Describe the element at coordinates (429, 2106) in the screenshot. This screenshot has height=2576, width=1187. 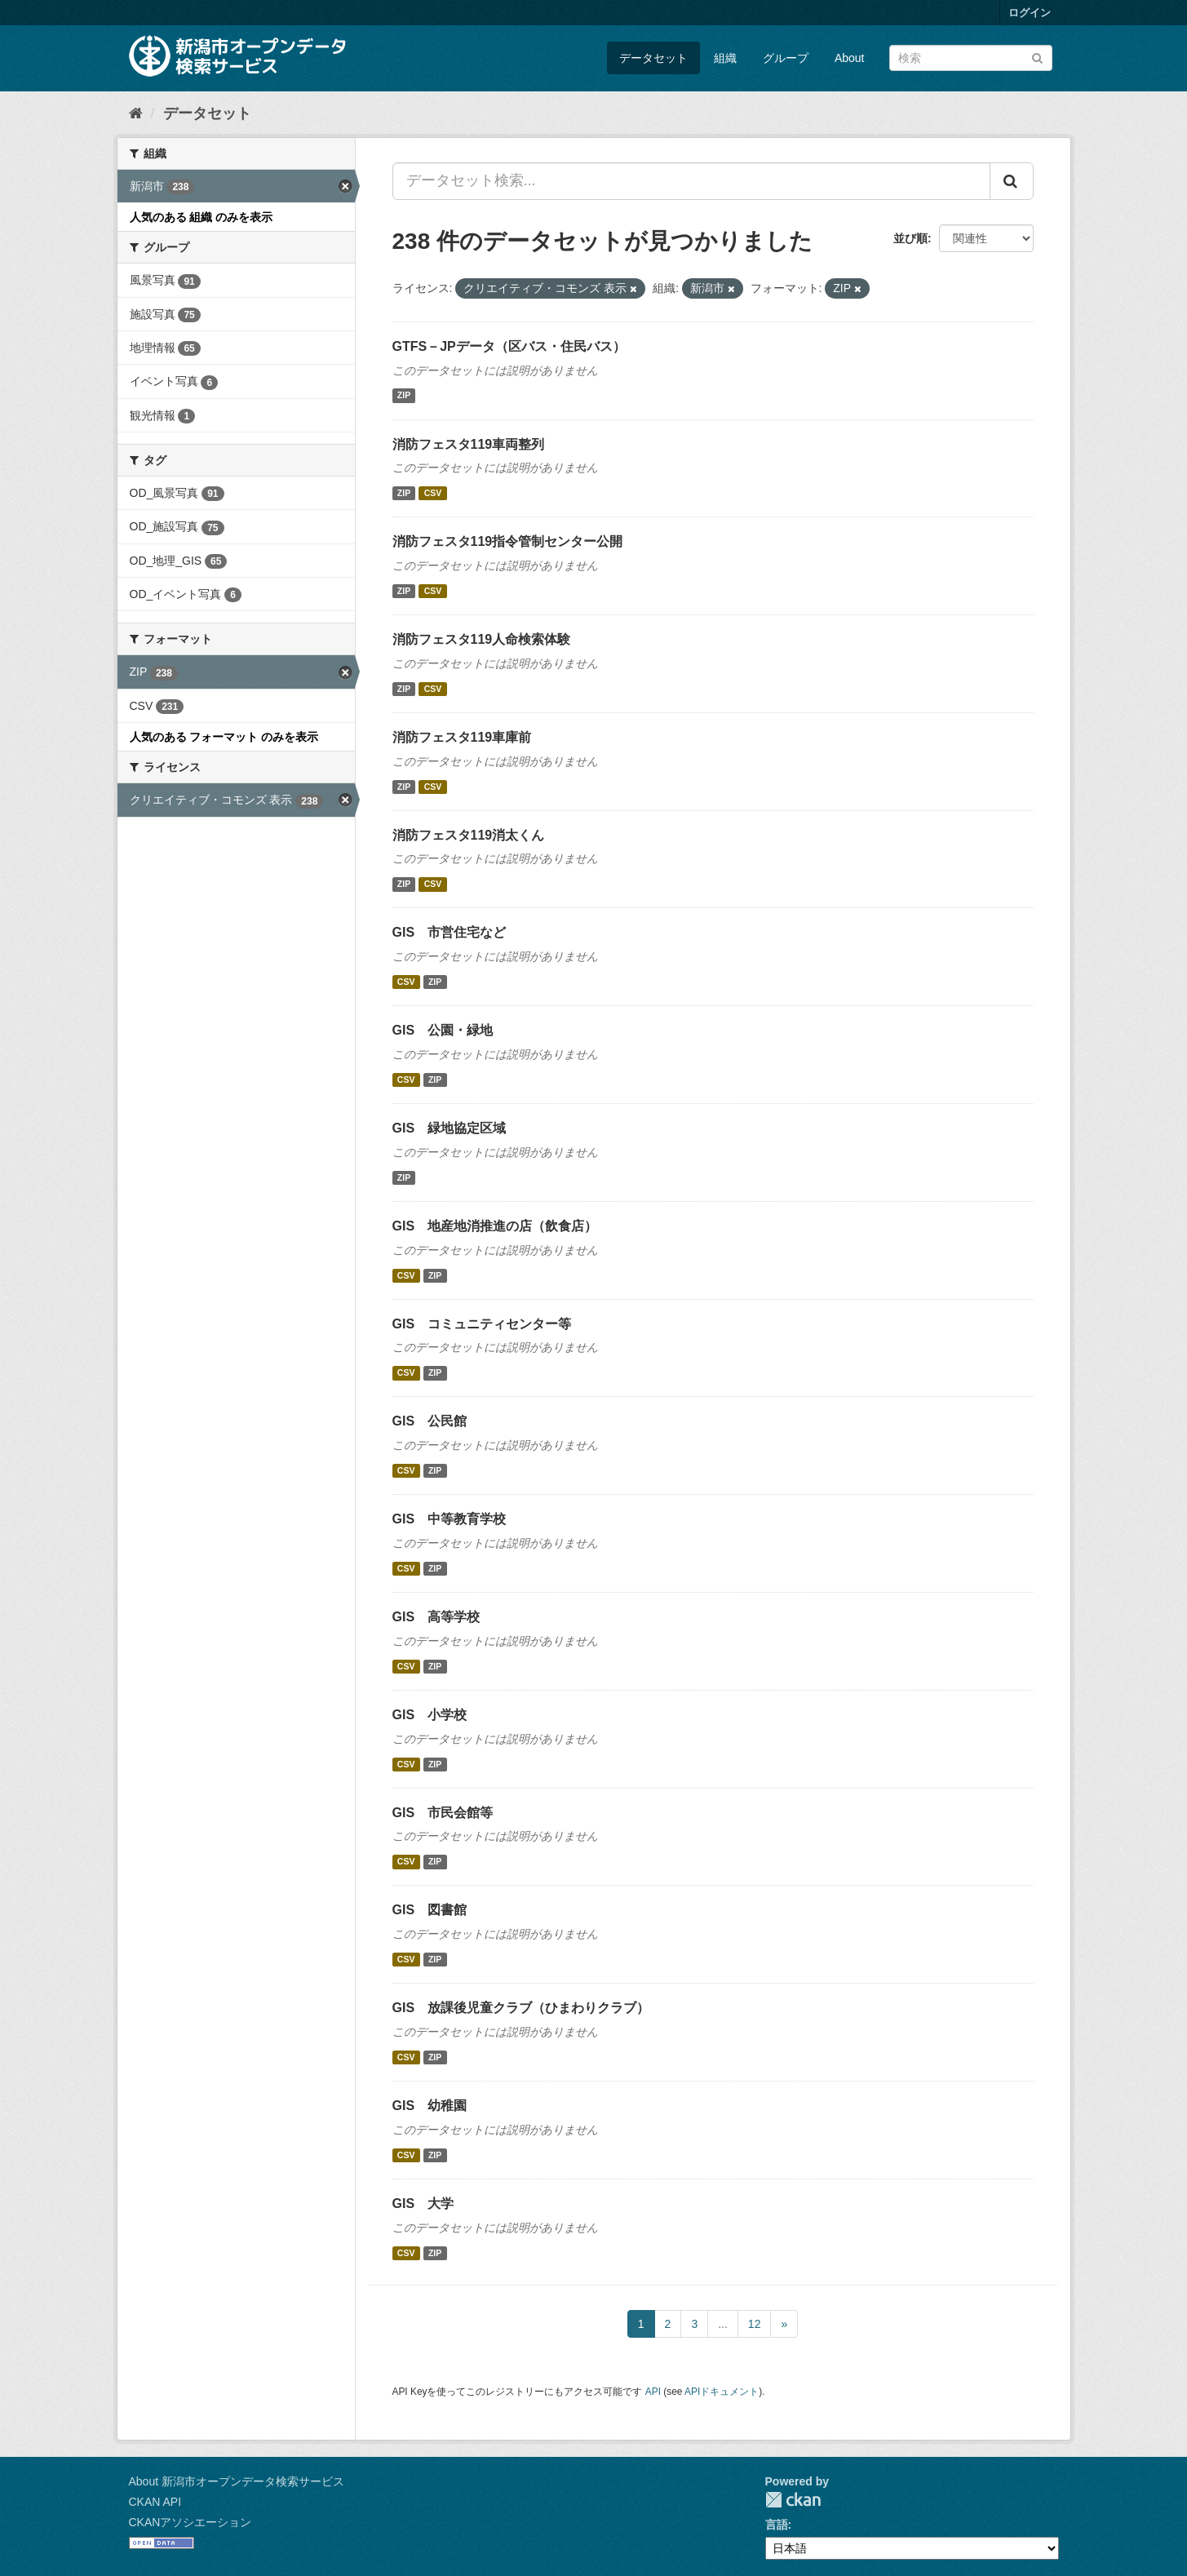
I see `GIS 幼稚園` at that location.